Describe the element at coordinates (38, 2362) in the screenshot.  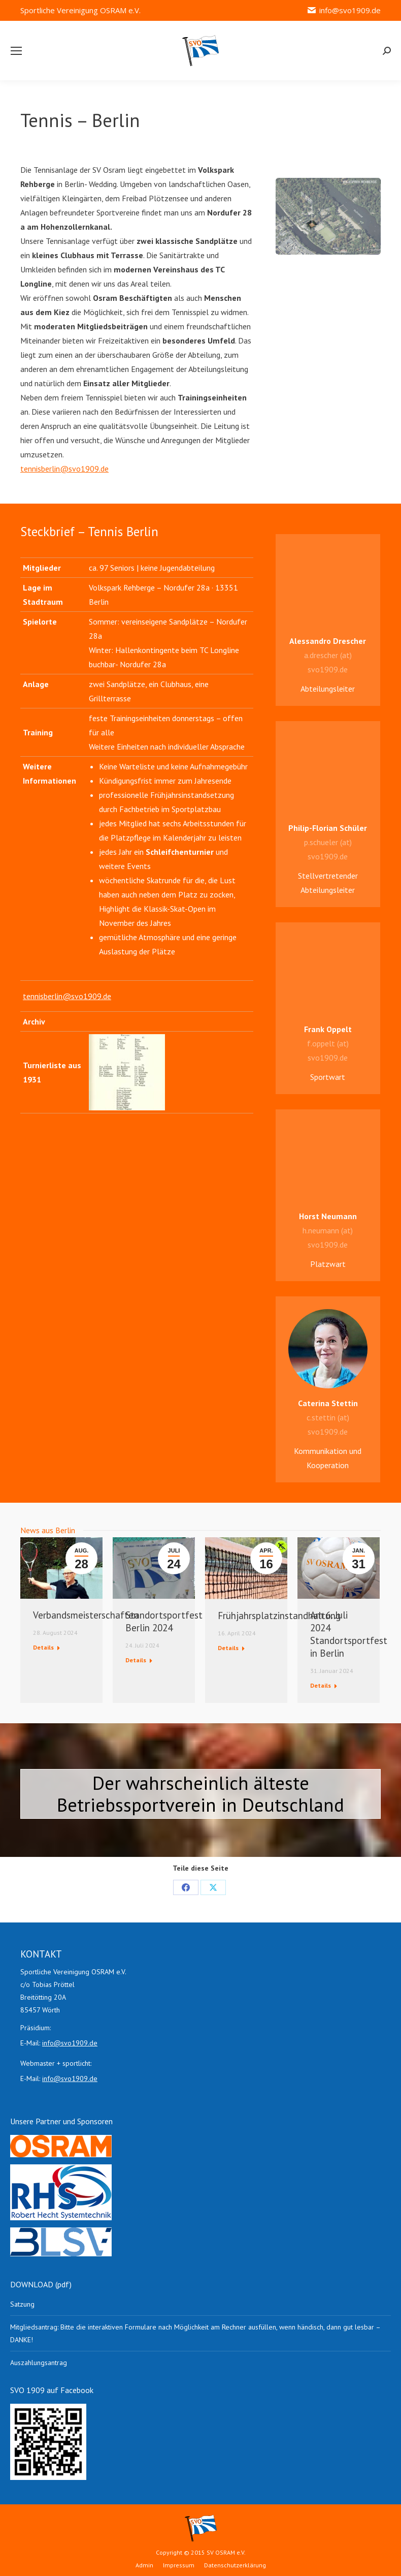
I see `Auszahlungsantrag` at that location.